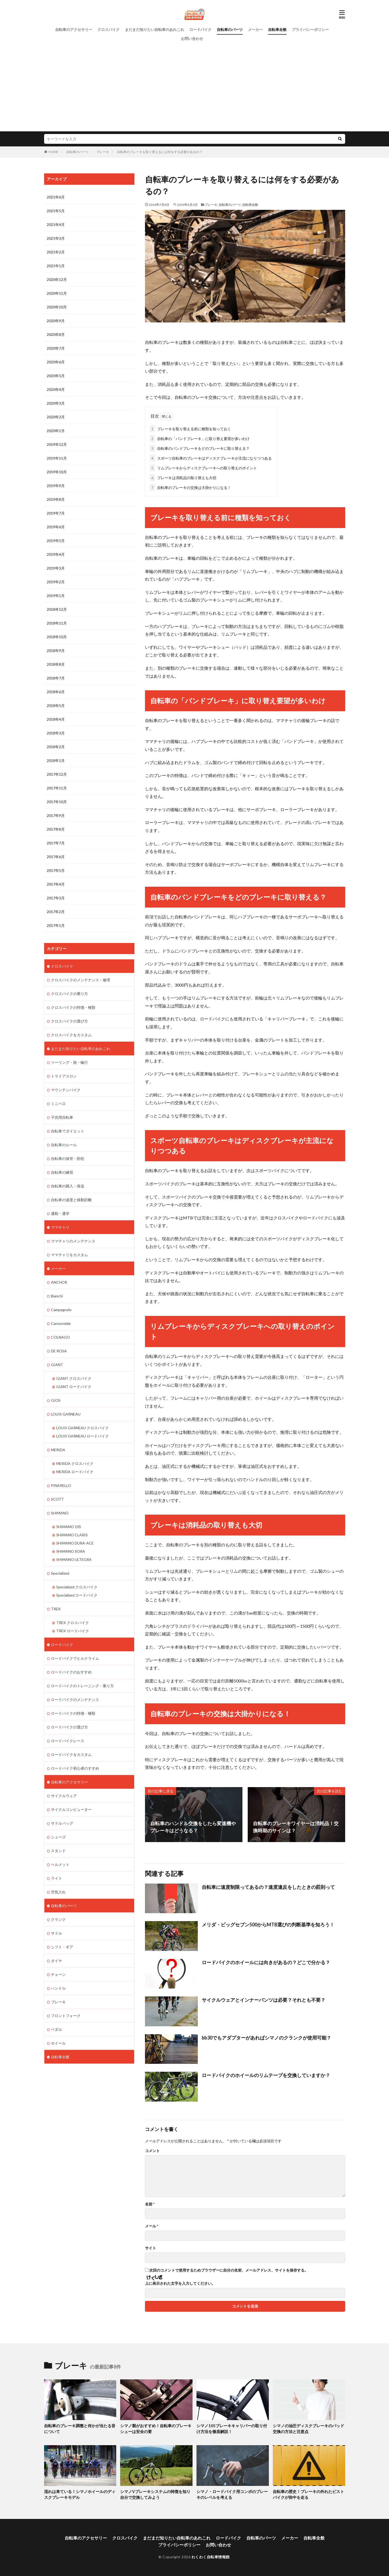 The height and width of the screenshot is (2576, 389). What do you see at coordinates (69, 1062) in the screenshot?
I see `ツーリング・旅・輪行` at bounding box center [69, 1062].